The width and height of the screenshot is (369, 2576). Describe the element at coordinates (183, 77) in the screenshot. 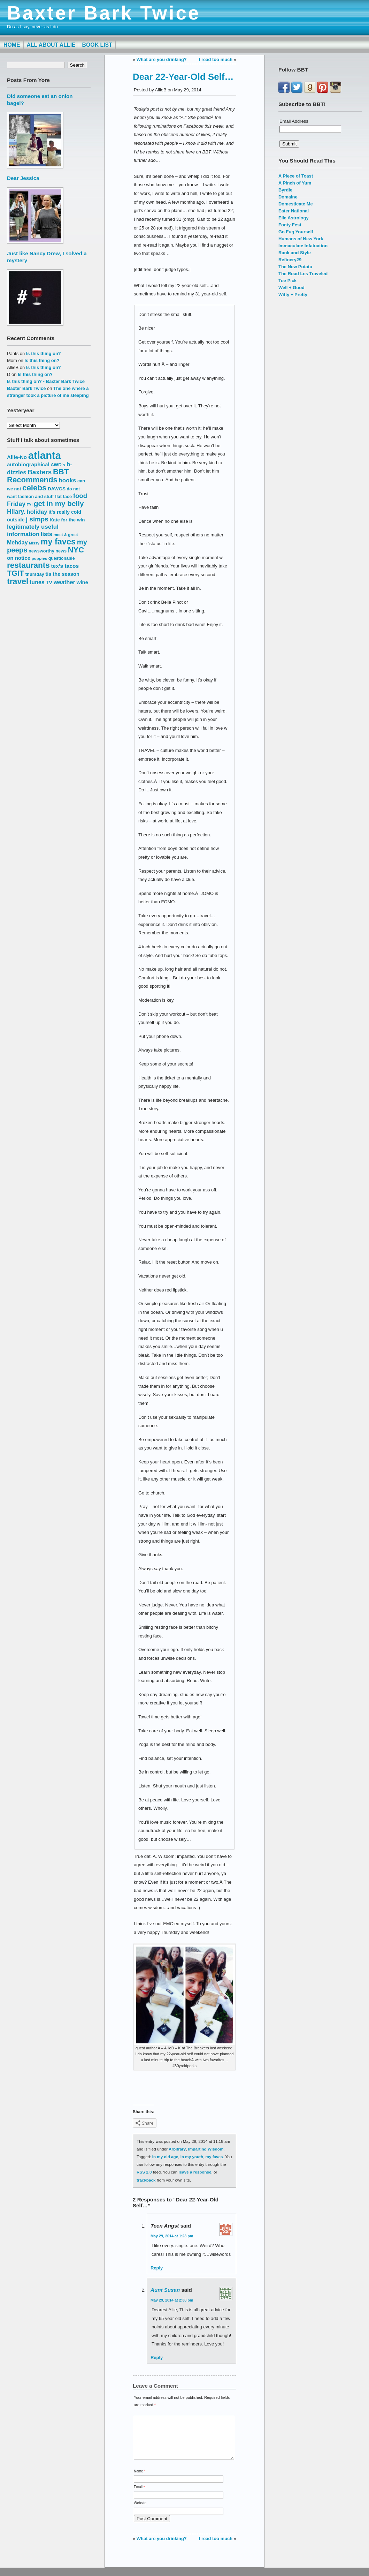

I see `Dear 22-Year-Old Self…` at that location.